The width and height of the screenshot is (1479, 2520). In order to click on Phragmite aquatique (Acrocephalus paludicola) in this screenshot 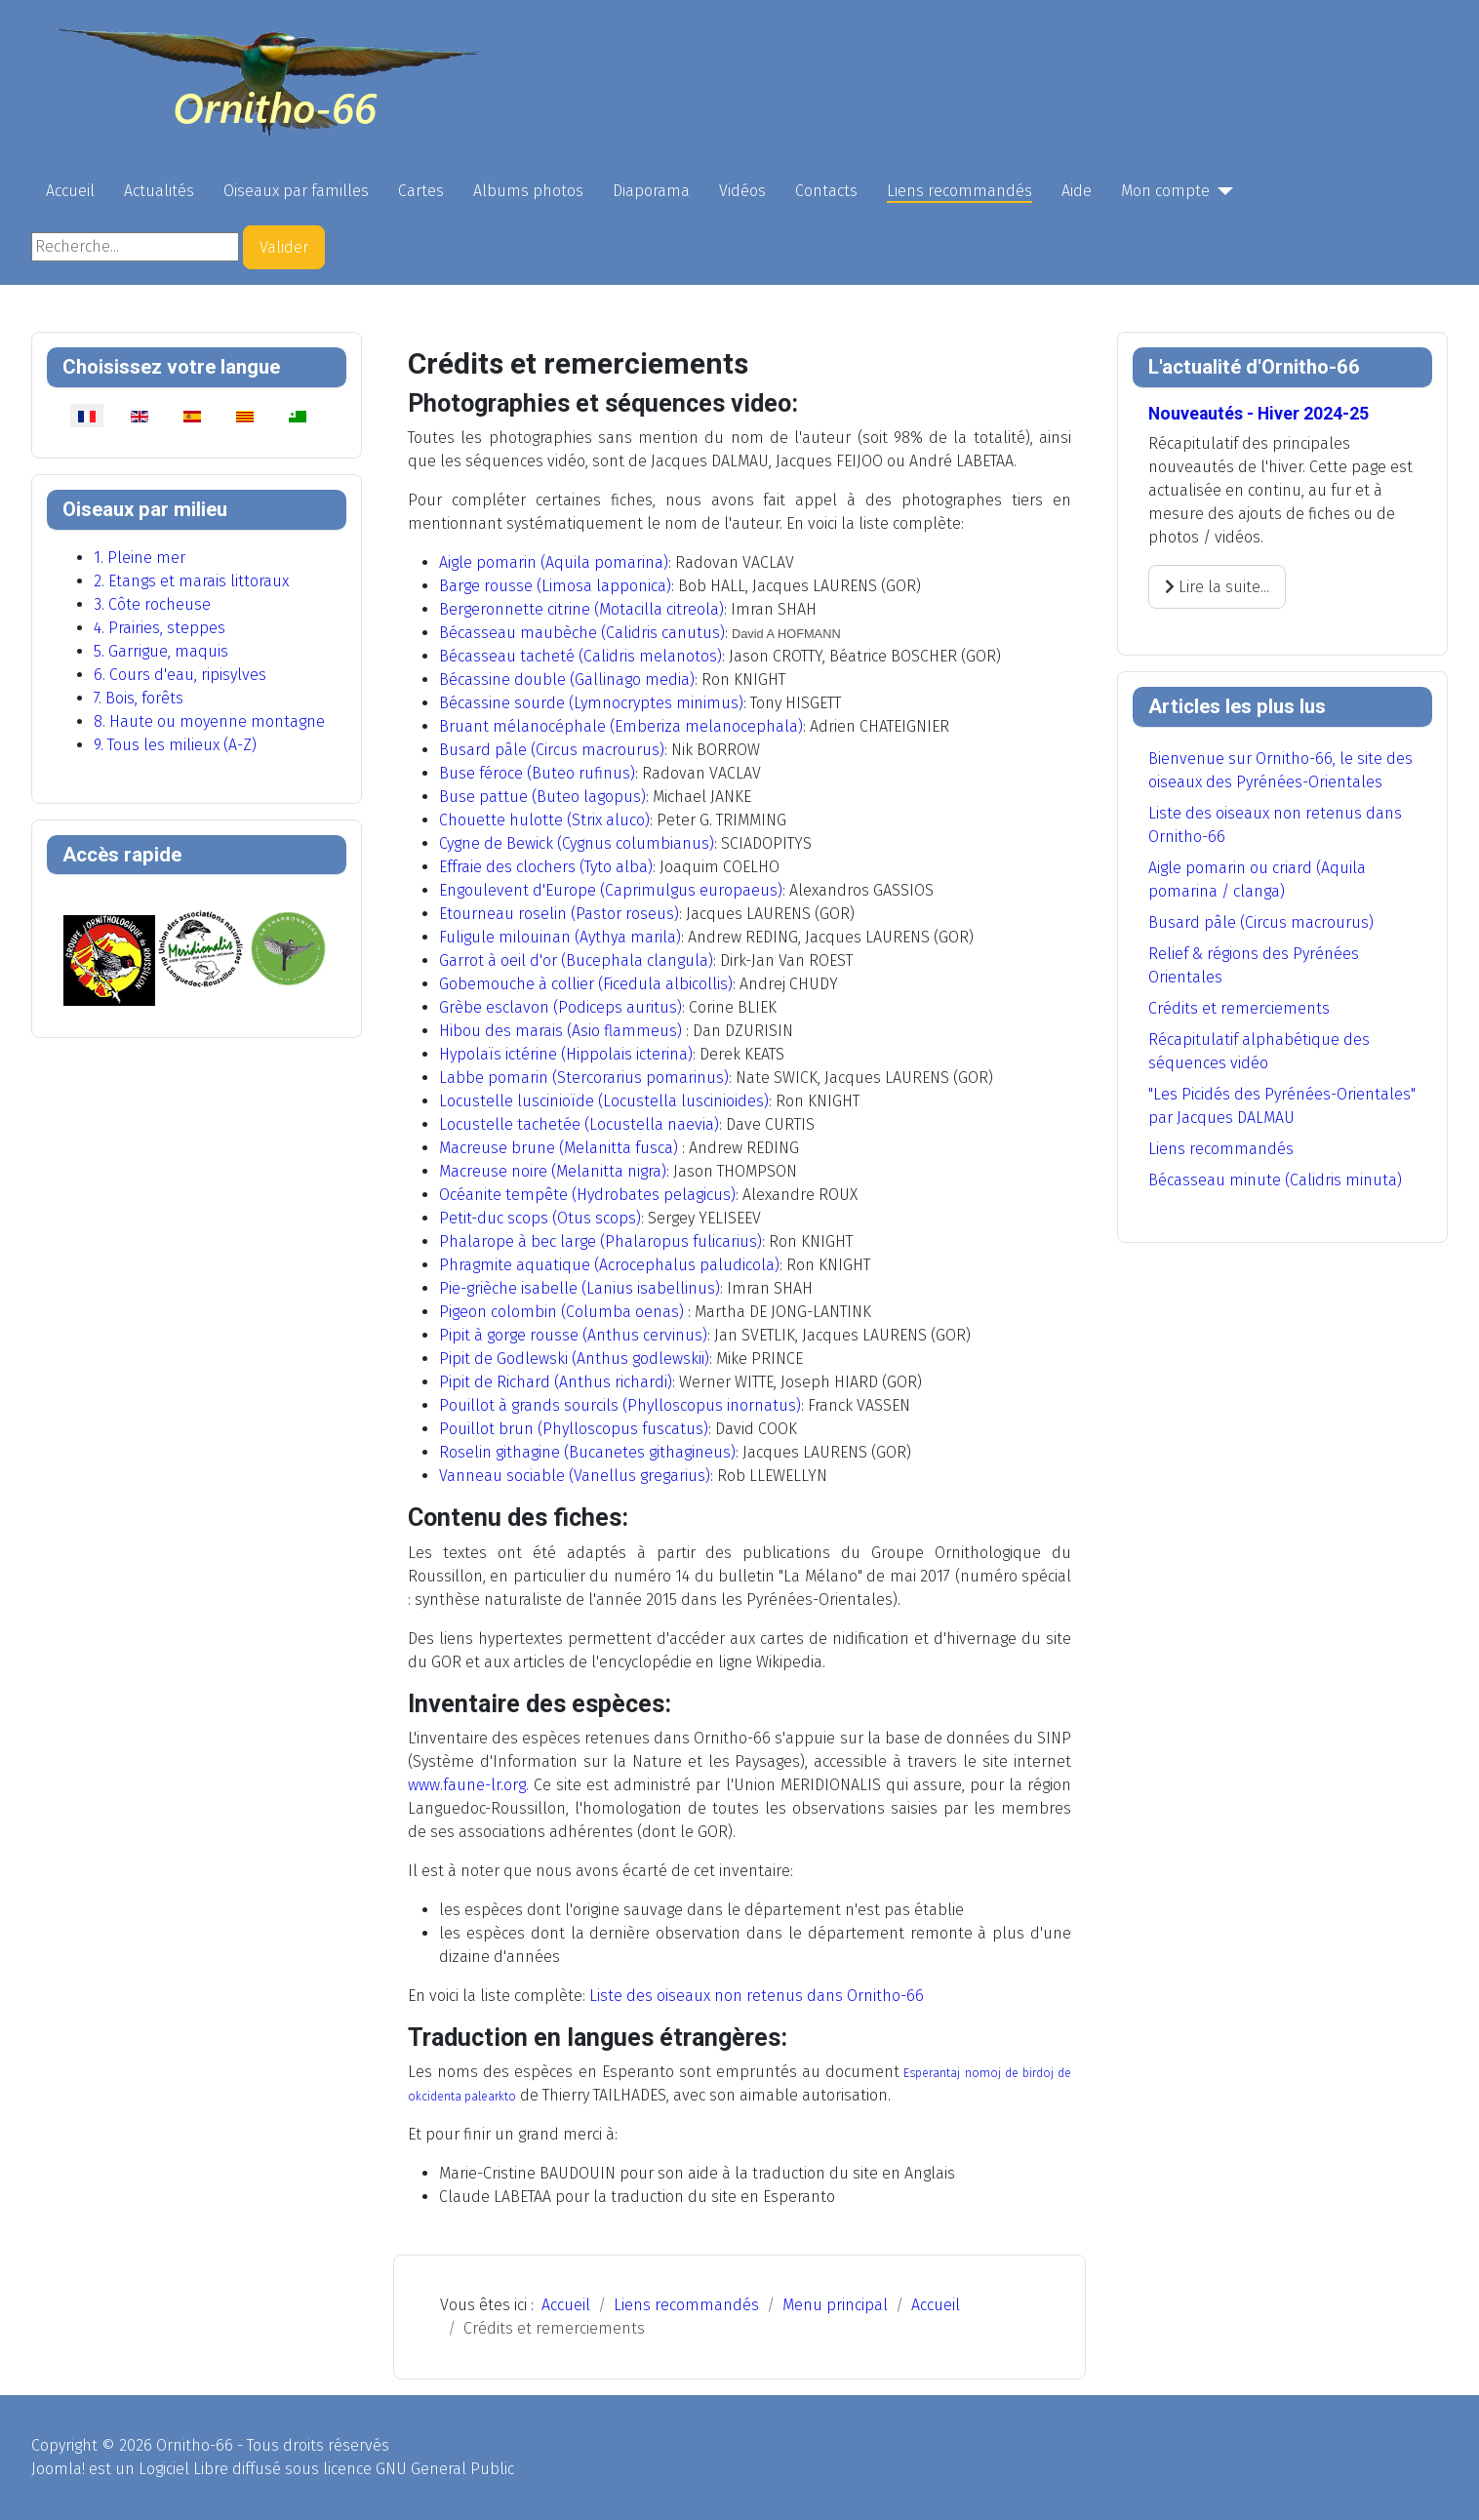, I will do `click(609, 1265)`.